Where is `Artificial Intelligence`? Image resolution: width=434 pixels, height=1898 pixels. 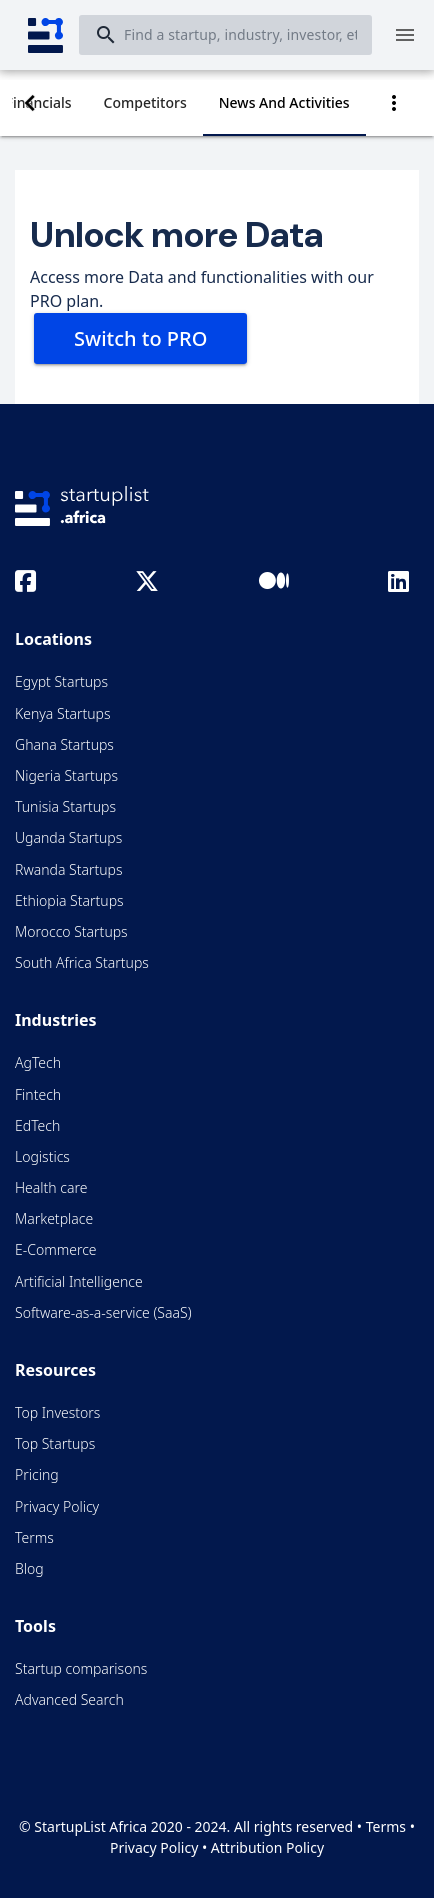 Artificial Intelligence is located at coordinates (79, 1281).